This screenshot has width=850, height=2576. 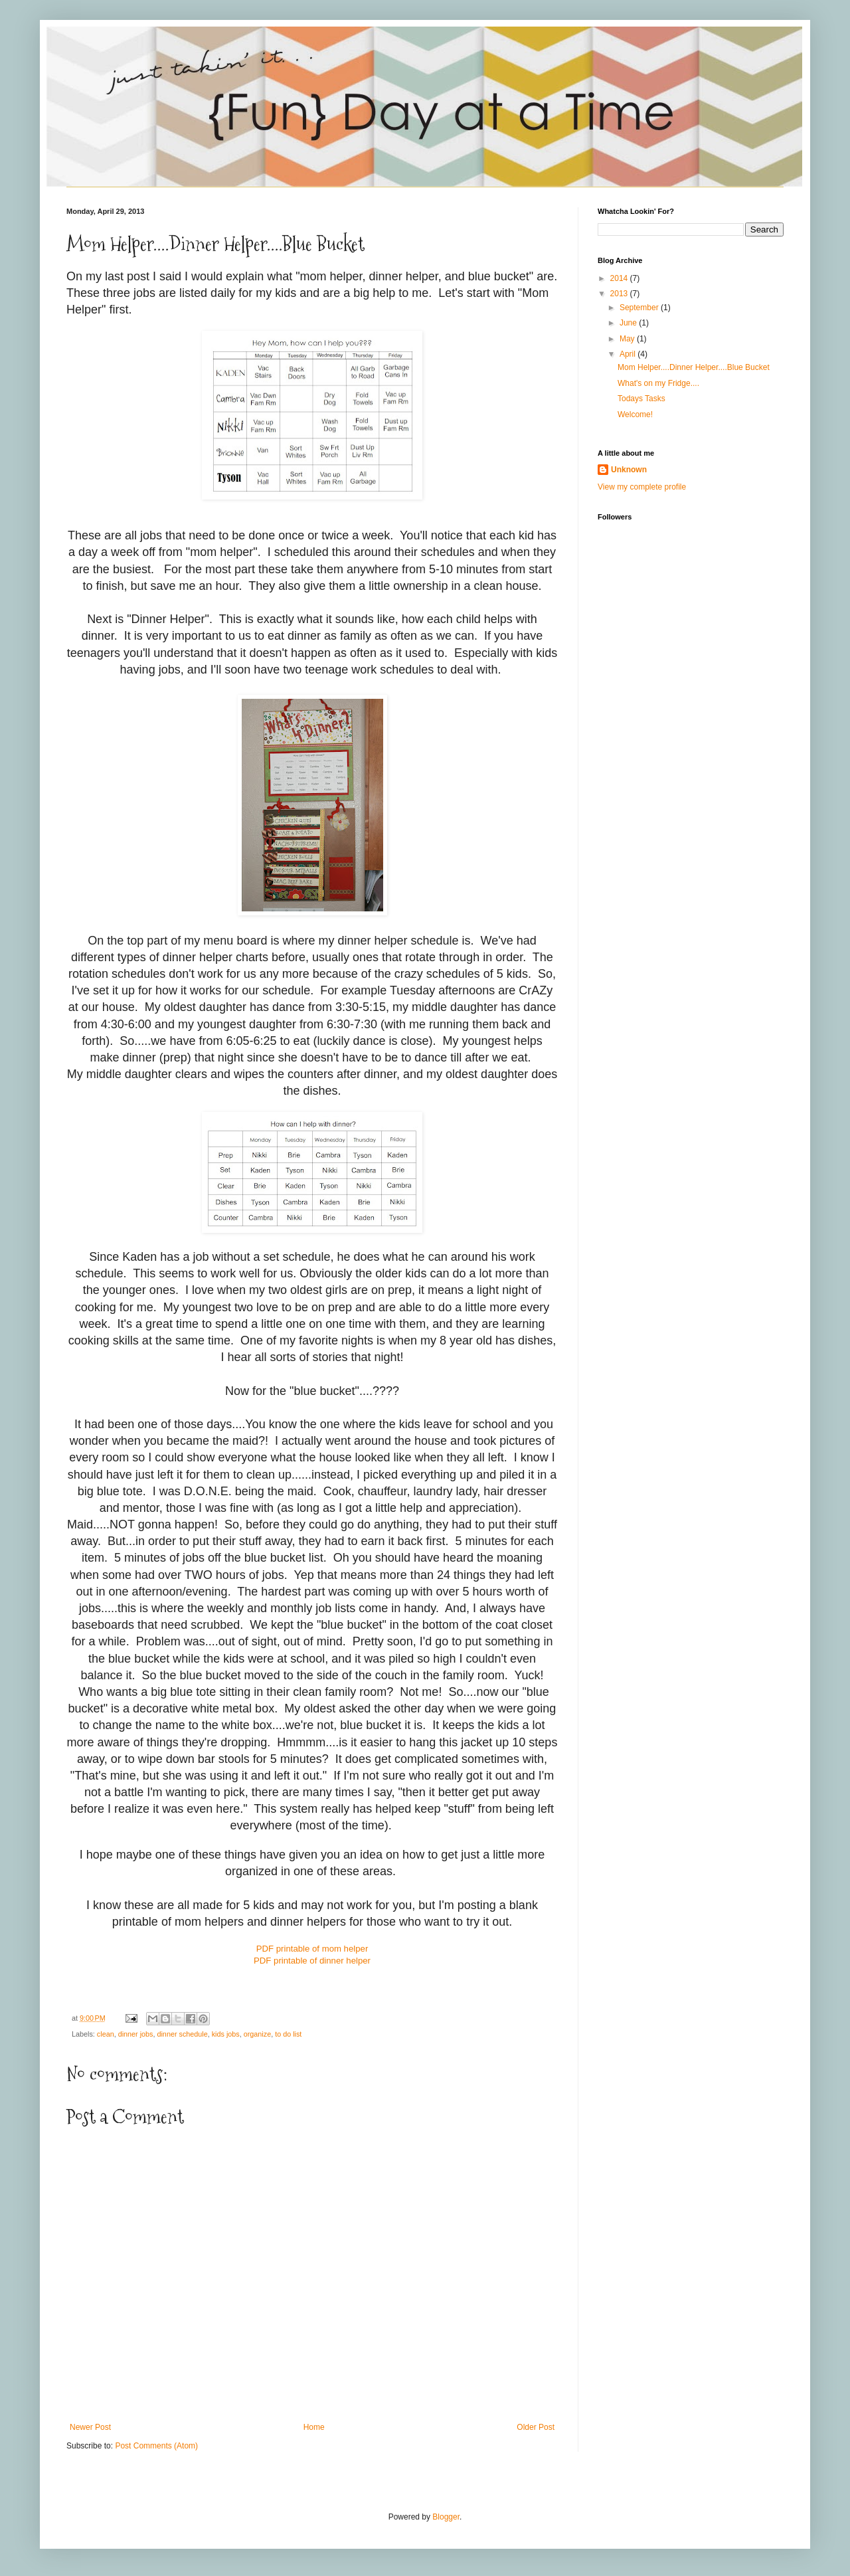 I want to click on Mom Helper....Dinner Helper....Blue Bucket, so click(x=694, y=367).